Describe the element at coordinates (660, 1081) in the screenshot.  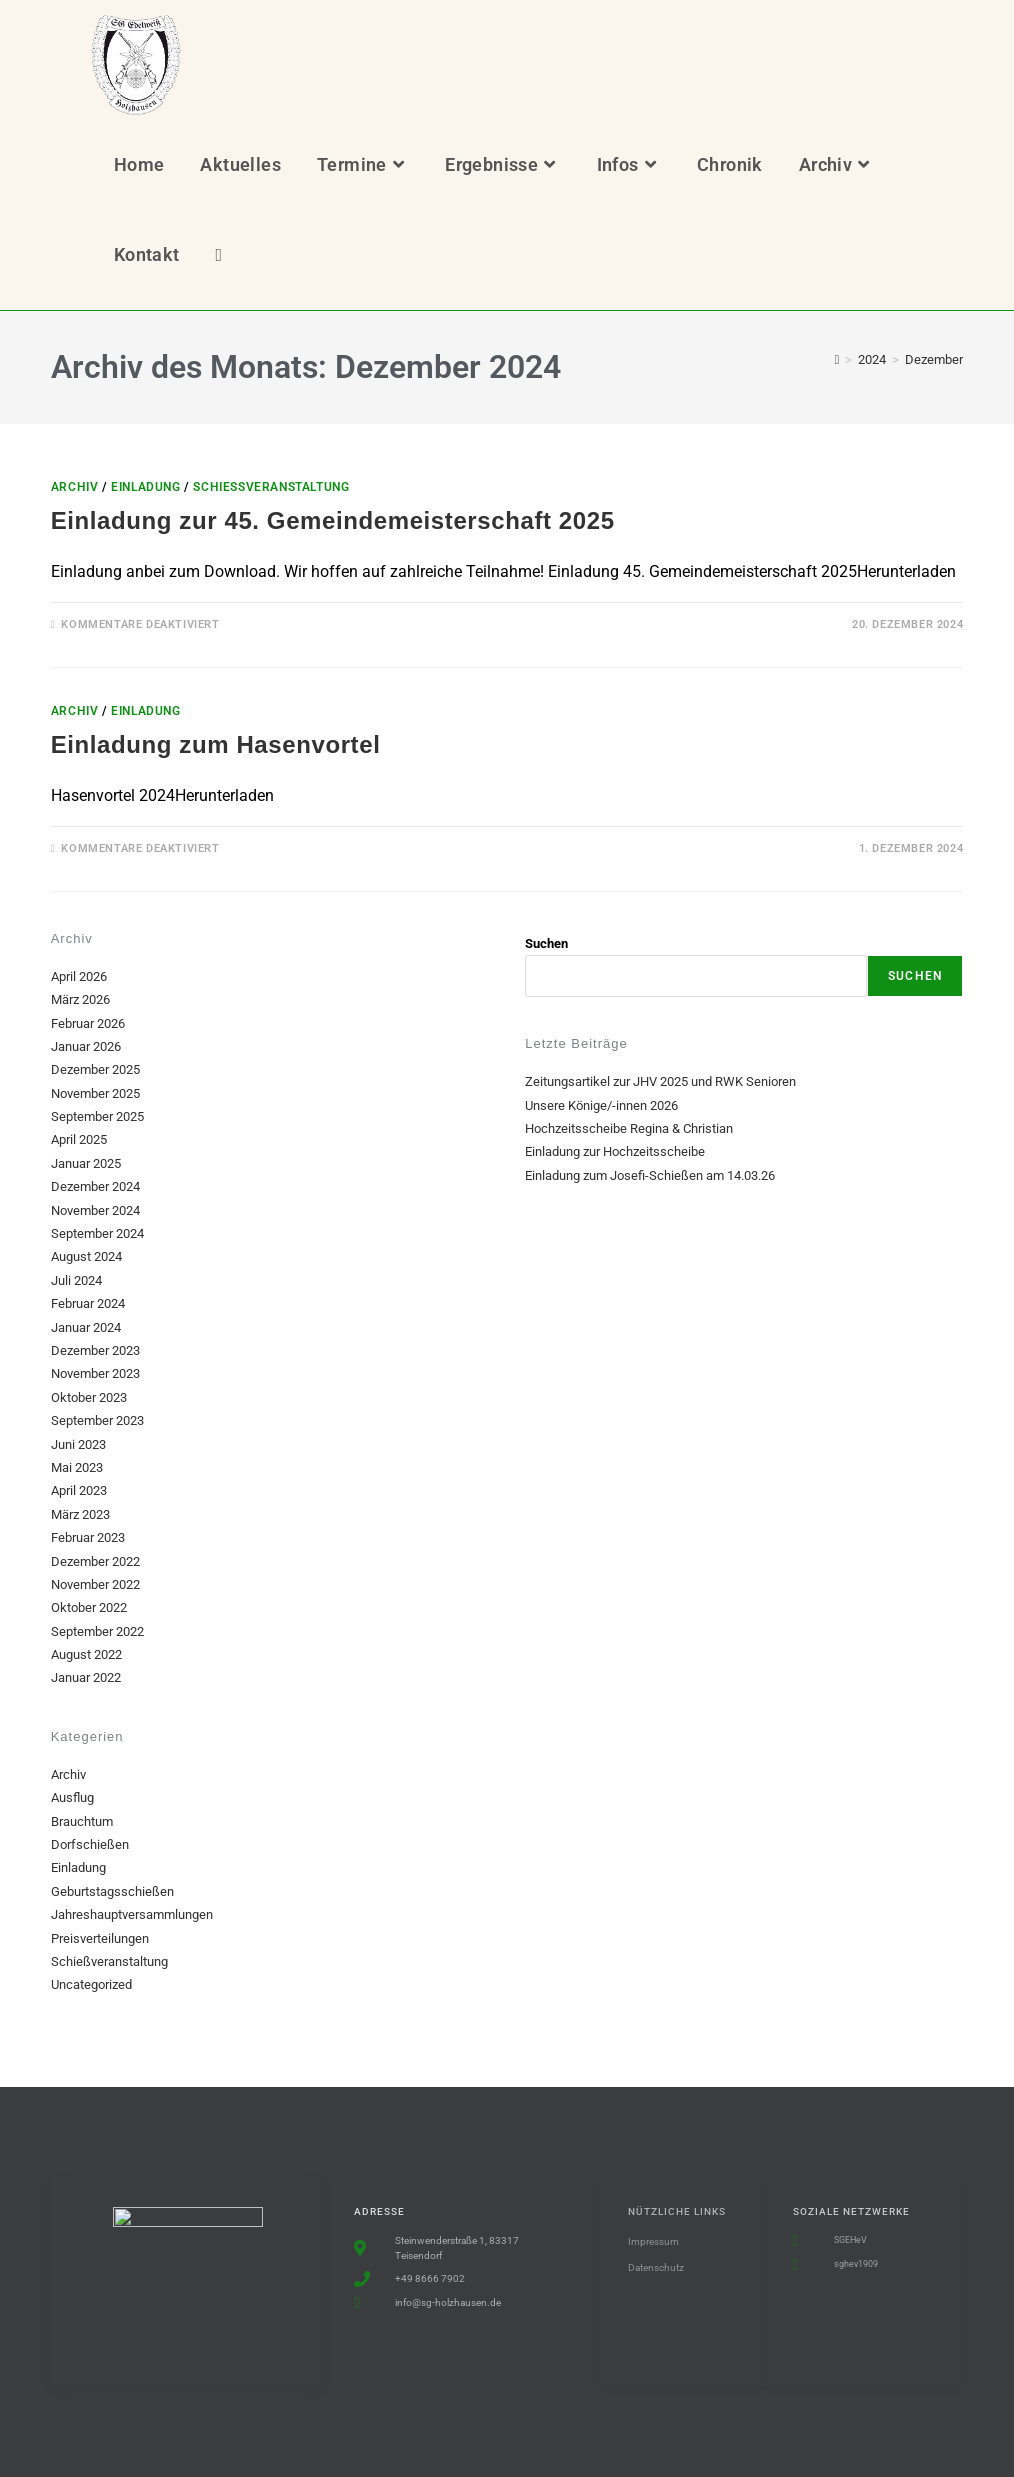
I see `Zeitungsartikel zur JHV 2025 und RWK Senioren` at that location.